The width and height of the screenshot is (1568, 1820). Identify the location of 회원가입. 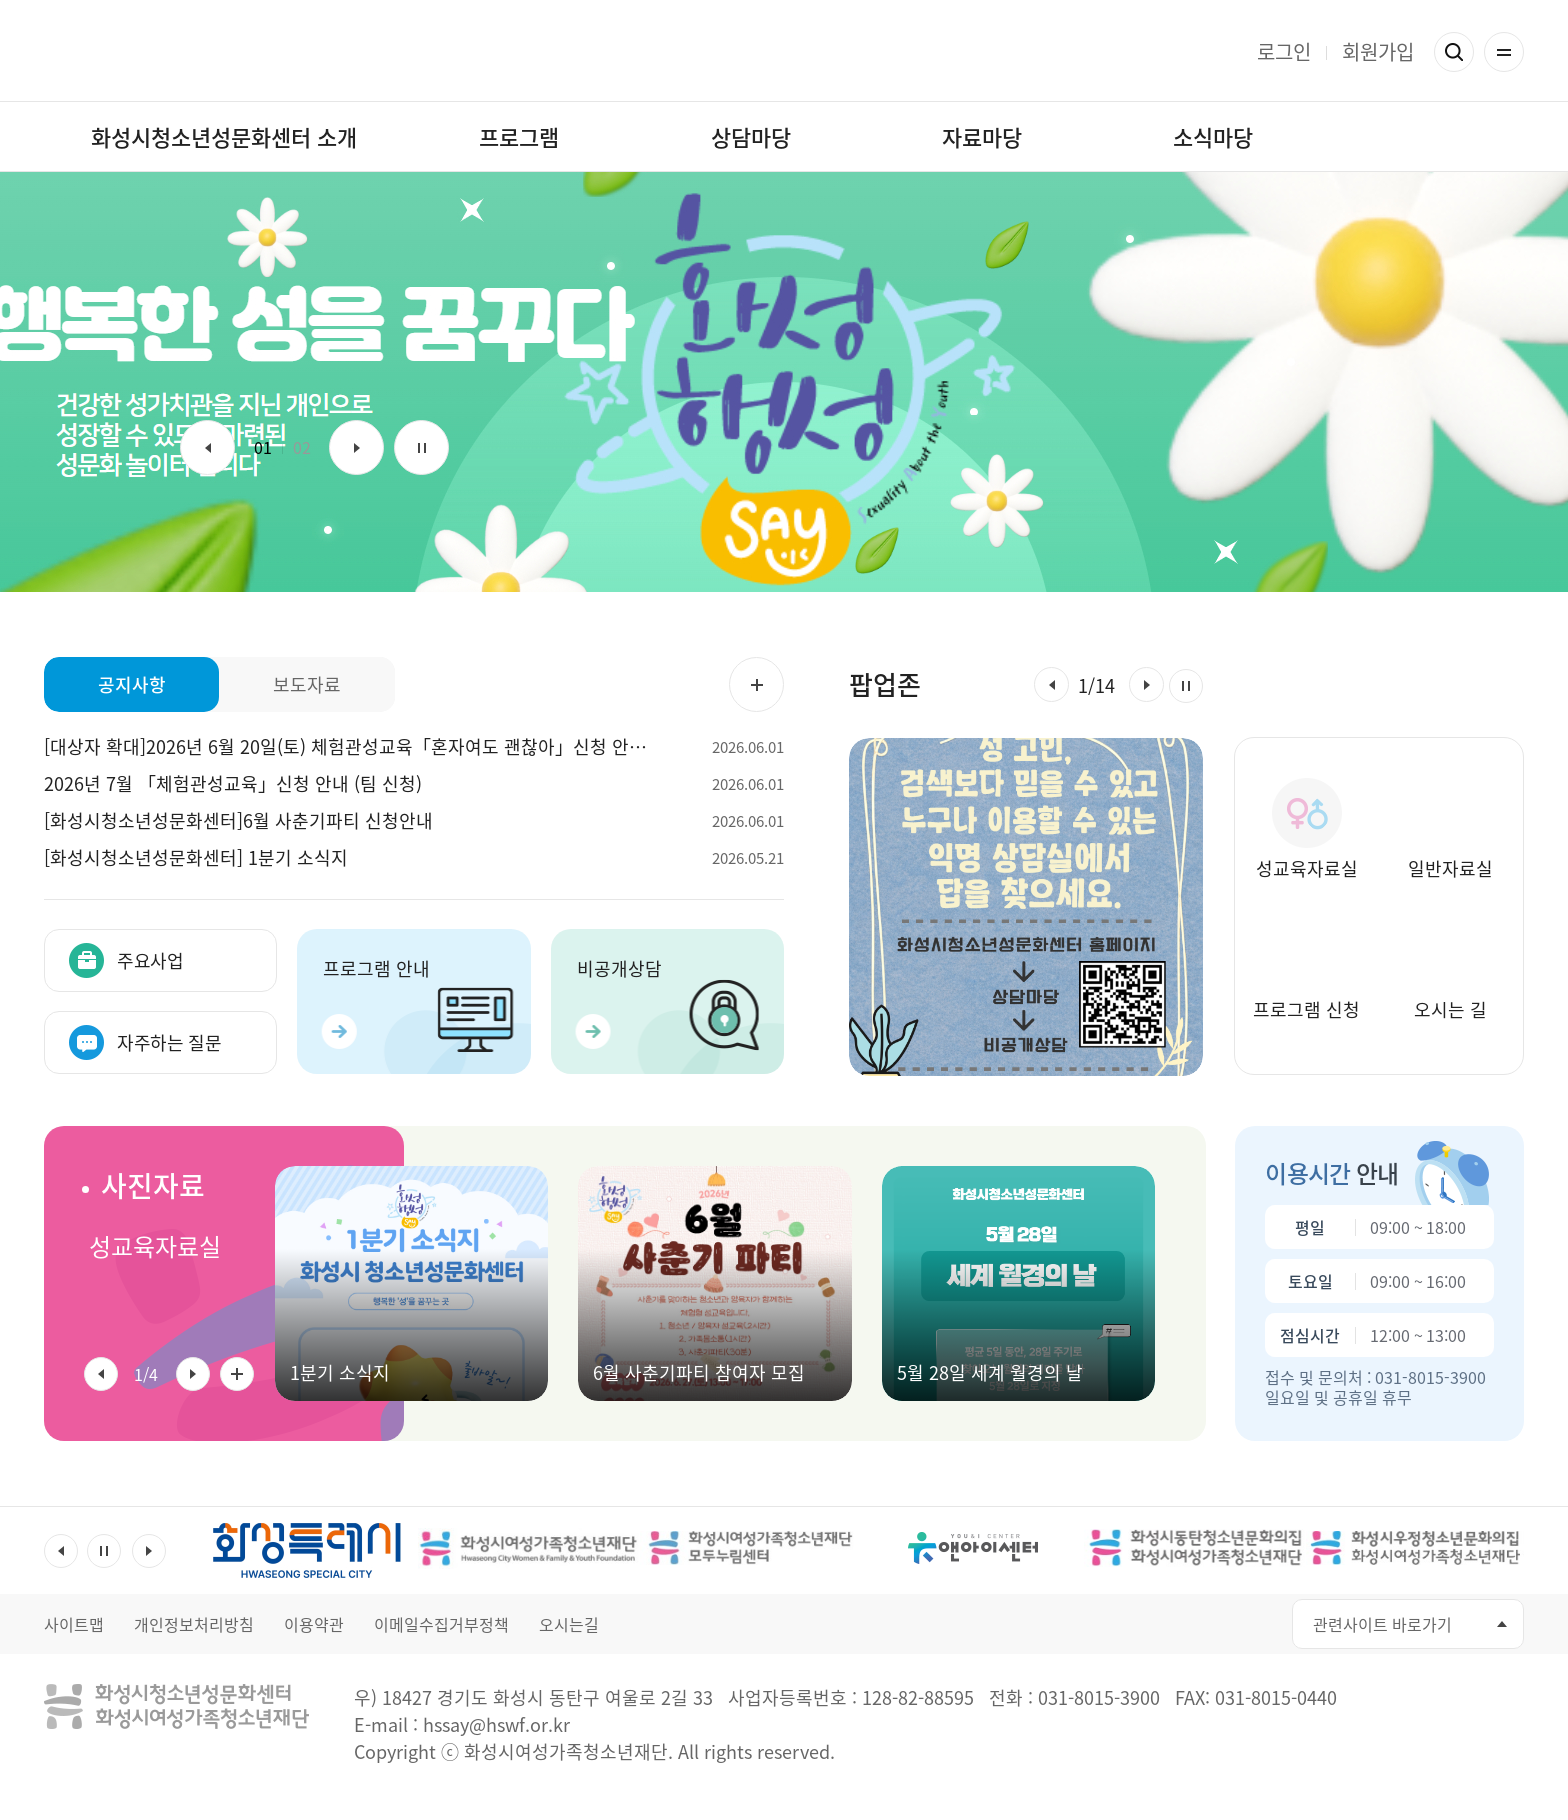
(1378, 51).